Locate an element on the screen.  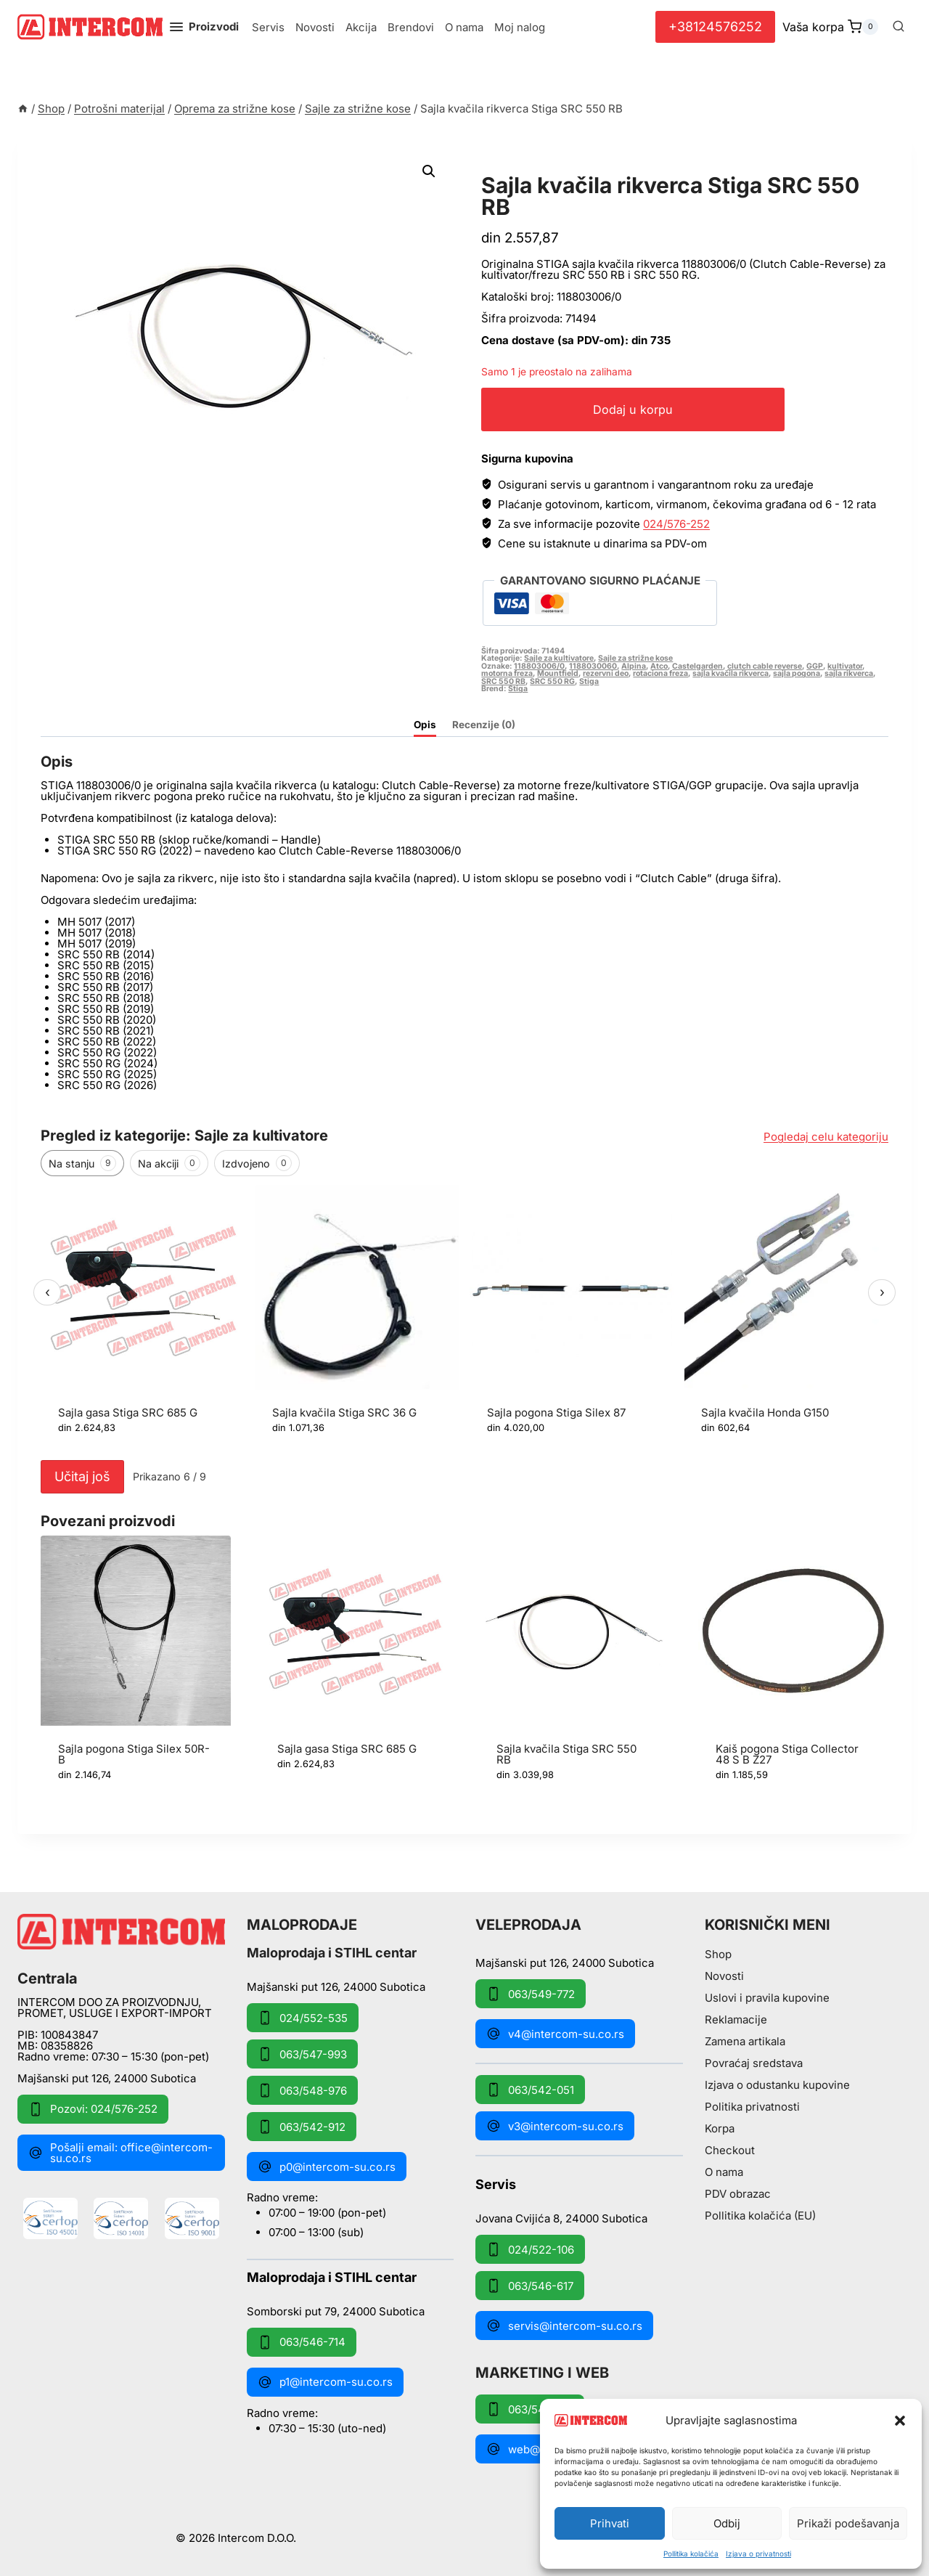
Politika privatnosti is located at coordinates (752, 2107).